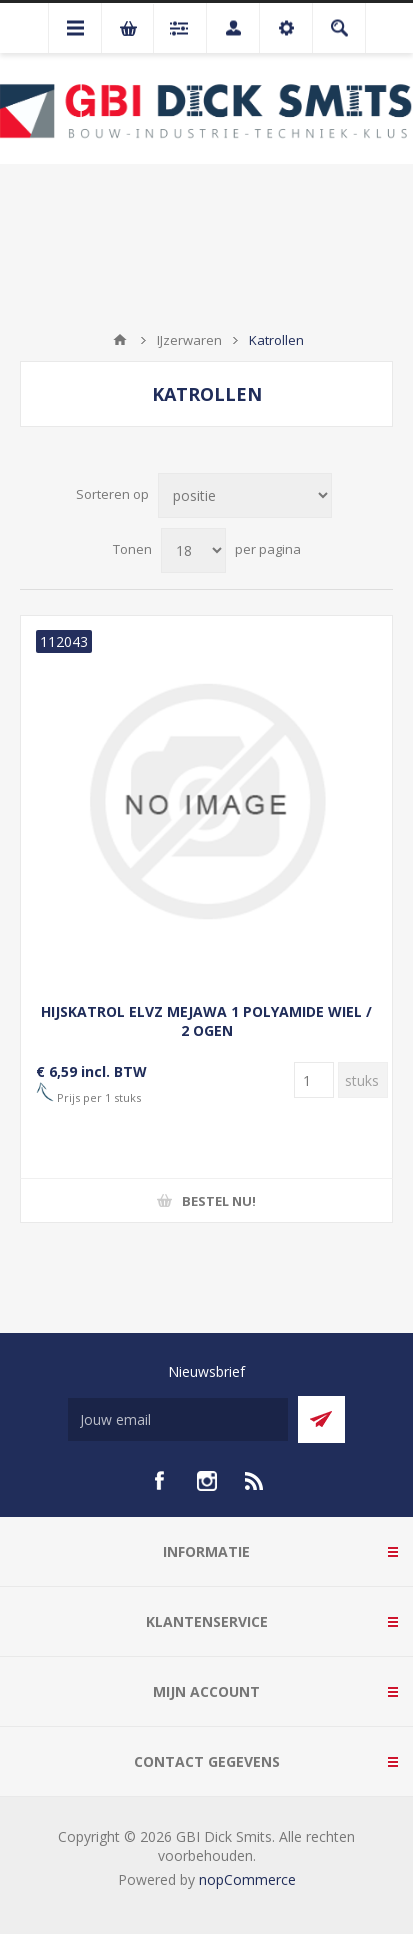 This screenshot has width=413, height=1934. I want to click on [Aanmelden], so click(178, 1419).